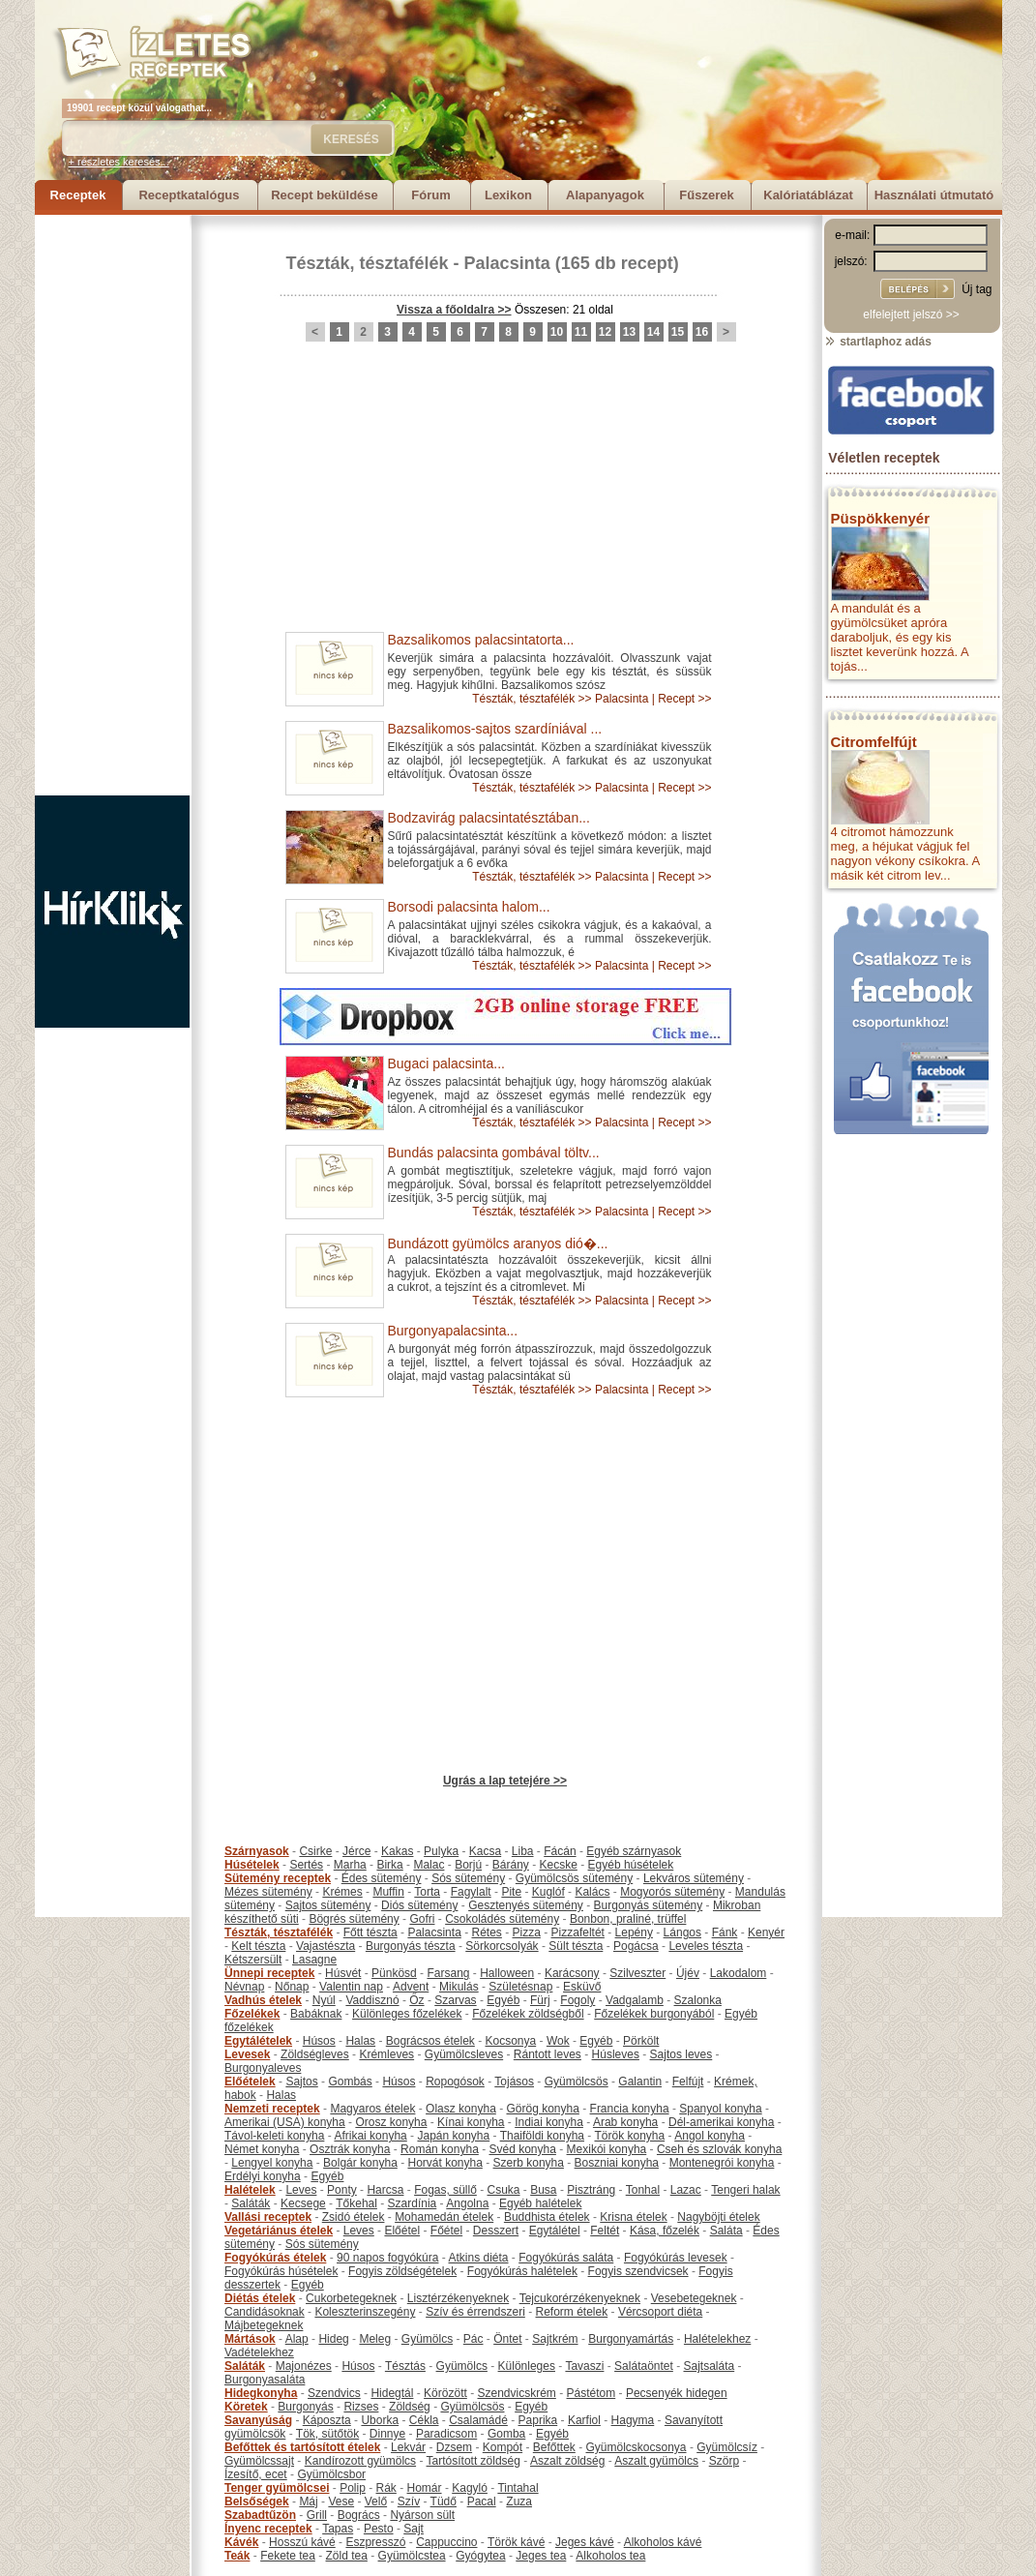 This screenshot has width=1036, height=2576. Describe the element at coordinates (558, 2041) in the screenshot. I see `Wok` at that location.